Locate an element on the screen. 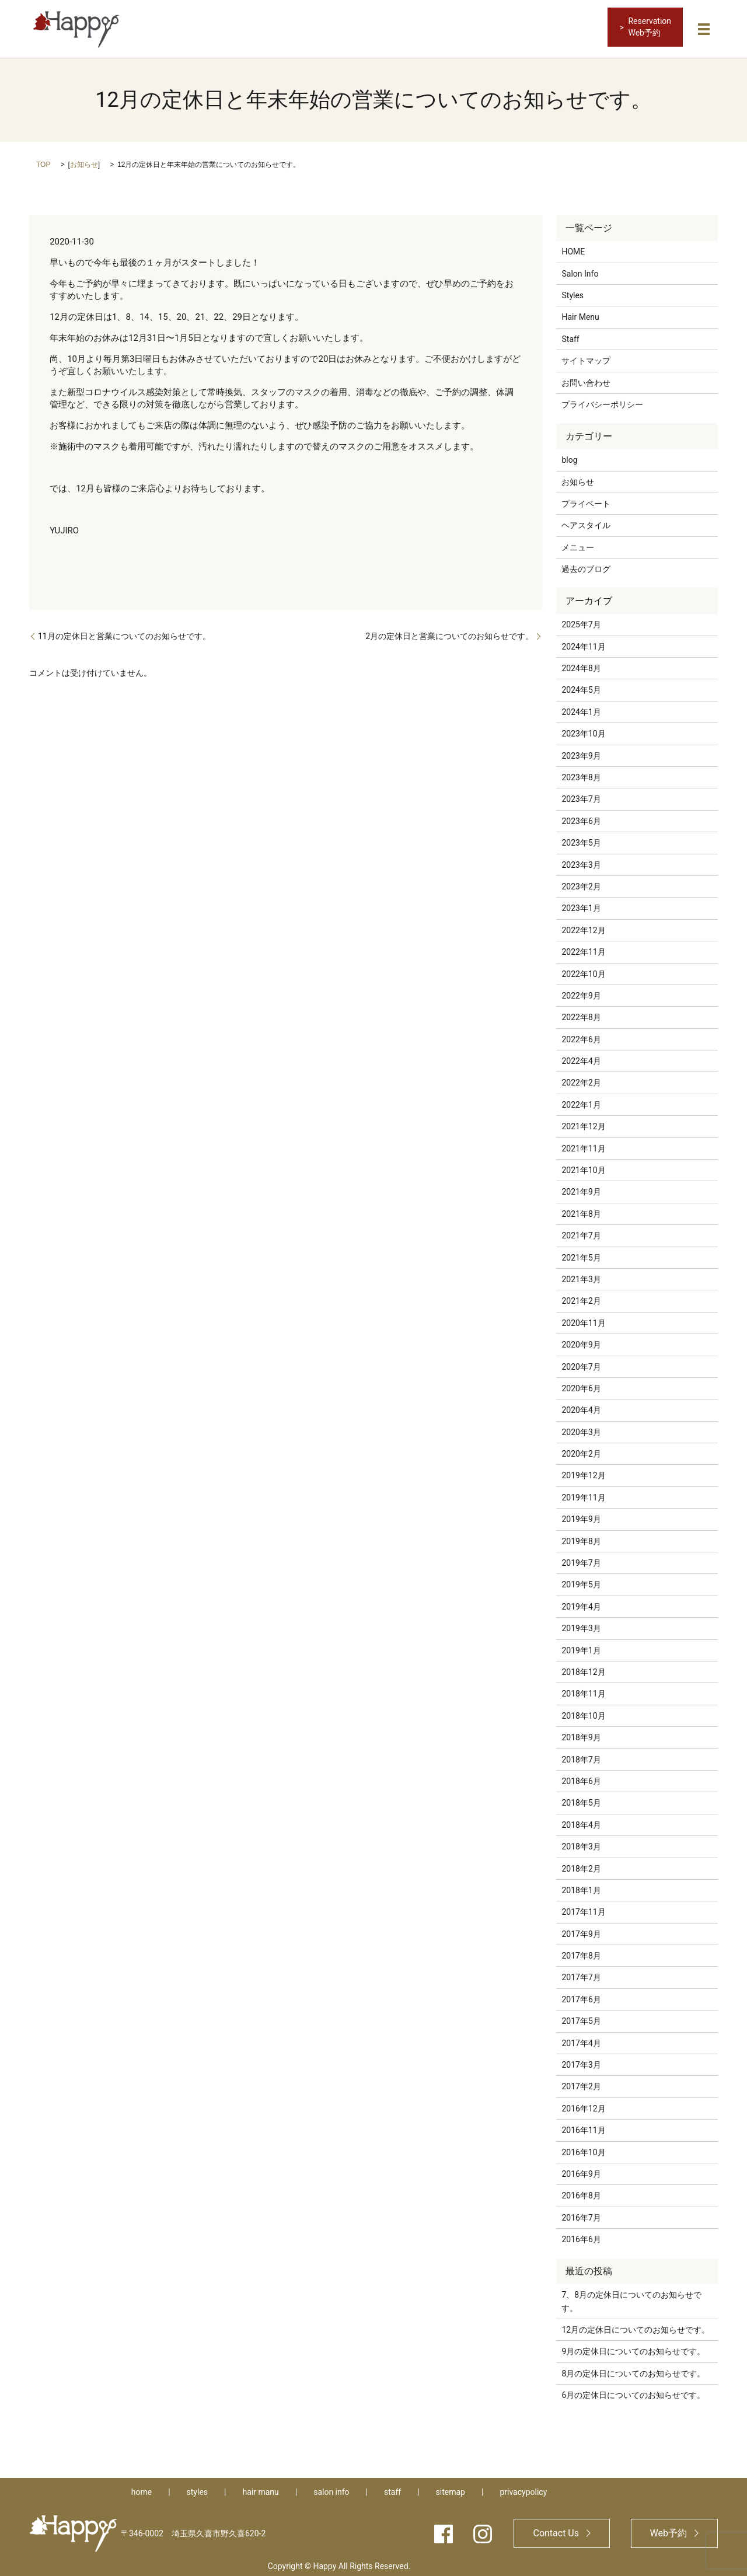 This screenshot has width=747, height=2576. 2017年4月 is located at coordinates (581, 2038).